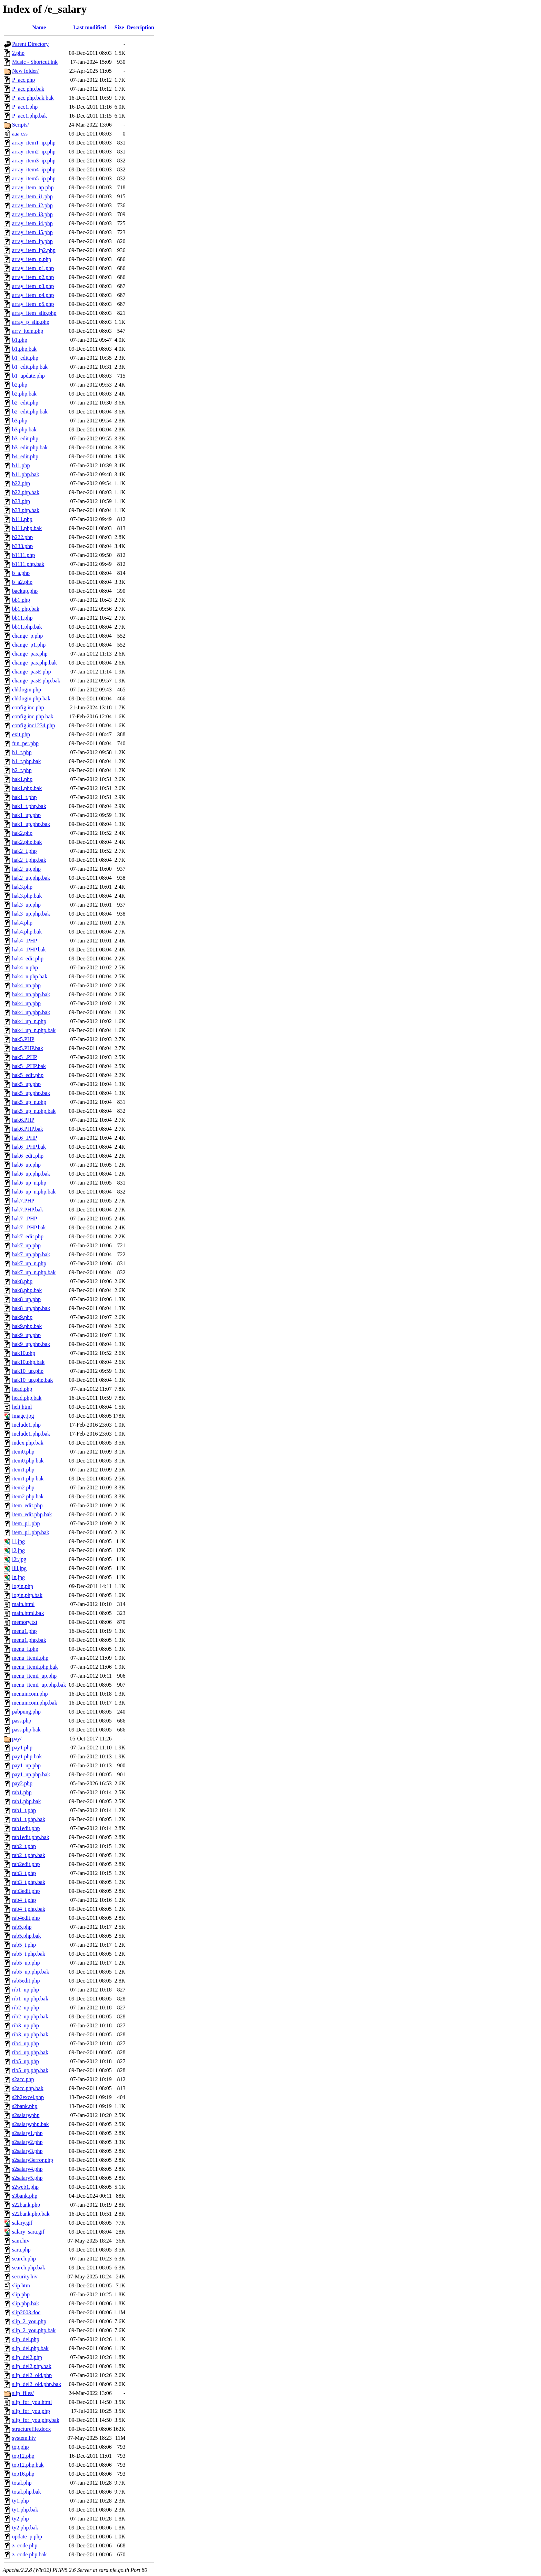  I want to click on hak4_up_n.php, so click(29, 1021).